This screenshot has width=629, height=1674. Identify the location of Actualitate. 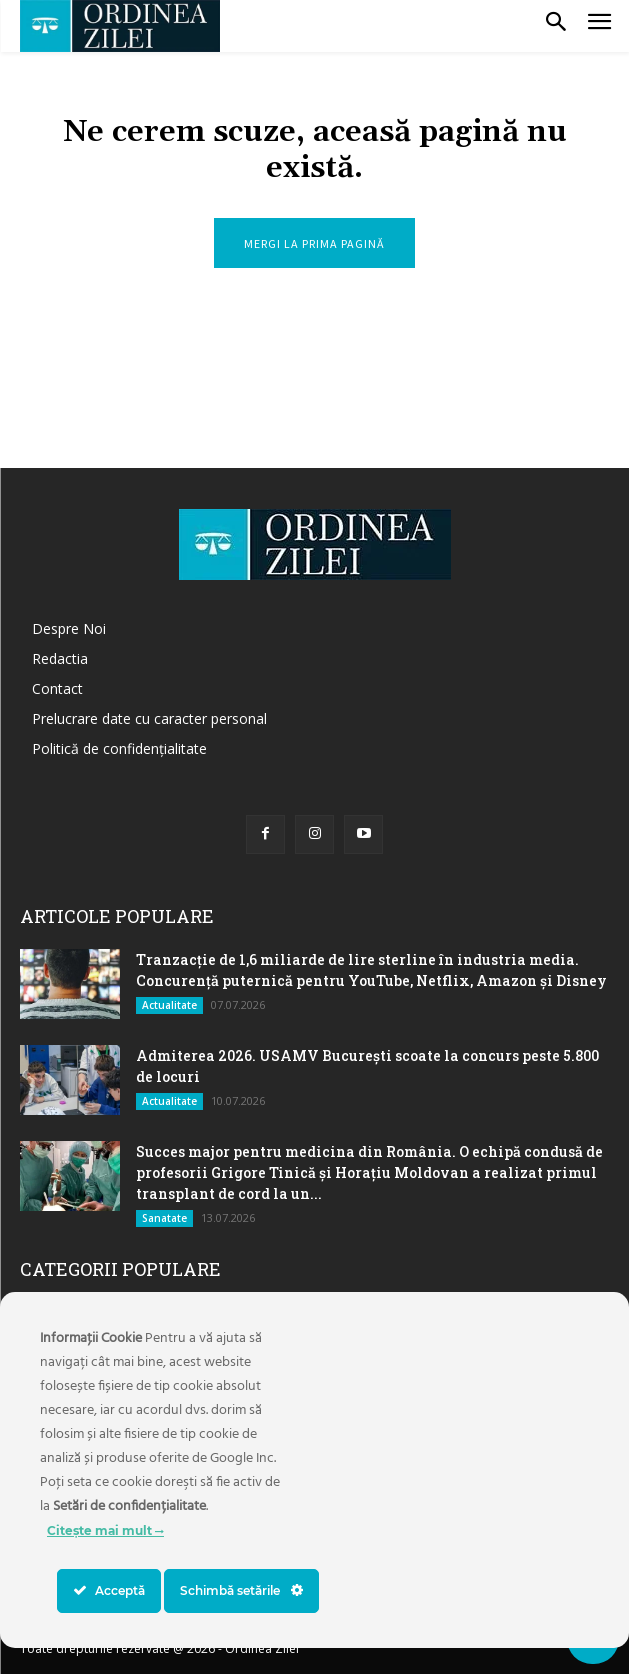
(169, 1005).